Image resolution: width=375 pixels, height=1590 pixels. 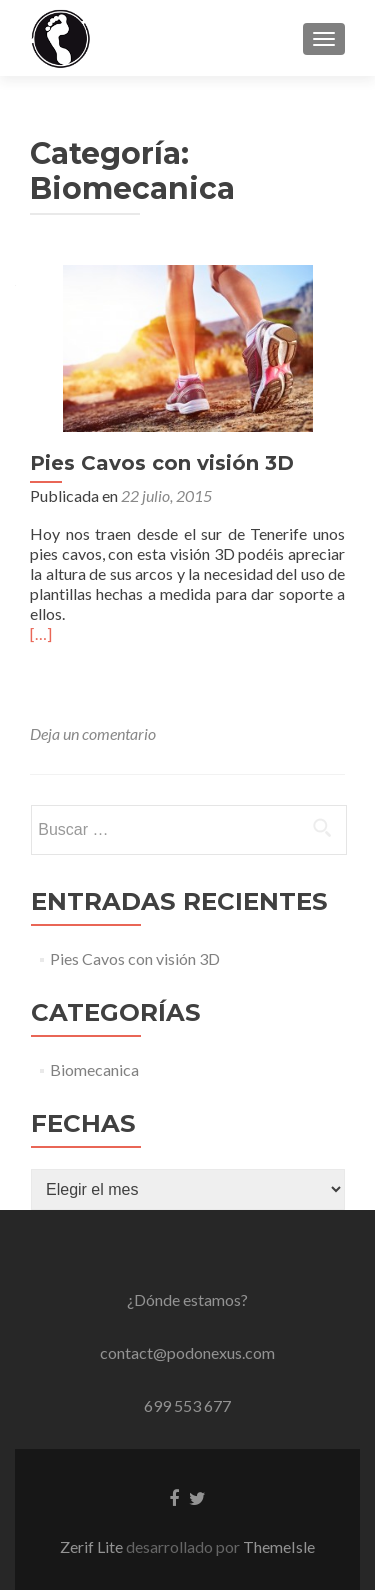 What do you see at coordinates (187, 1405) in the screenshot?
I see `699 553 677` at bounding box center [187, 1405].